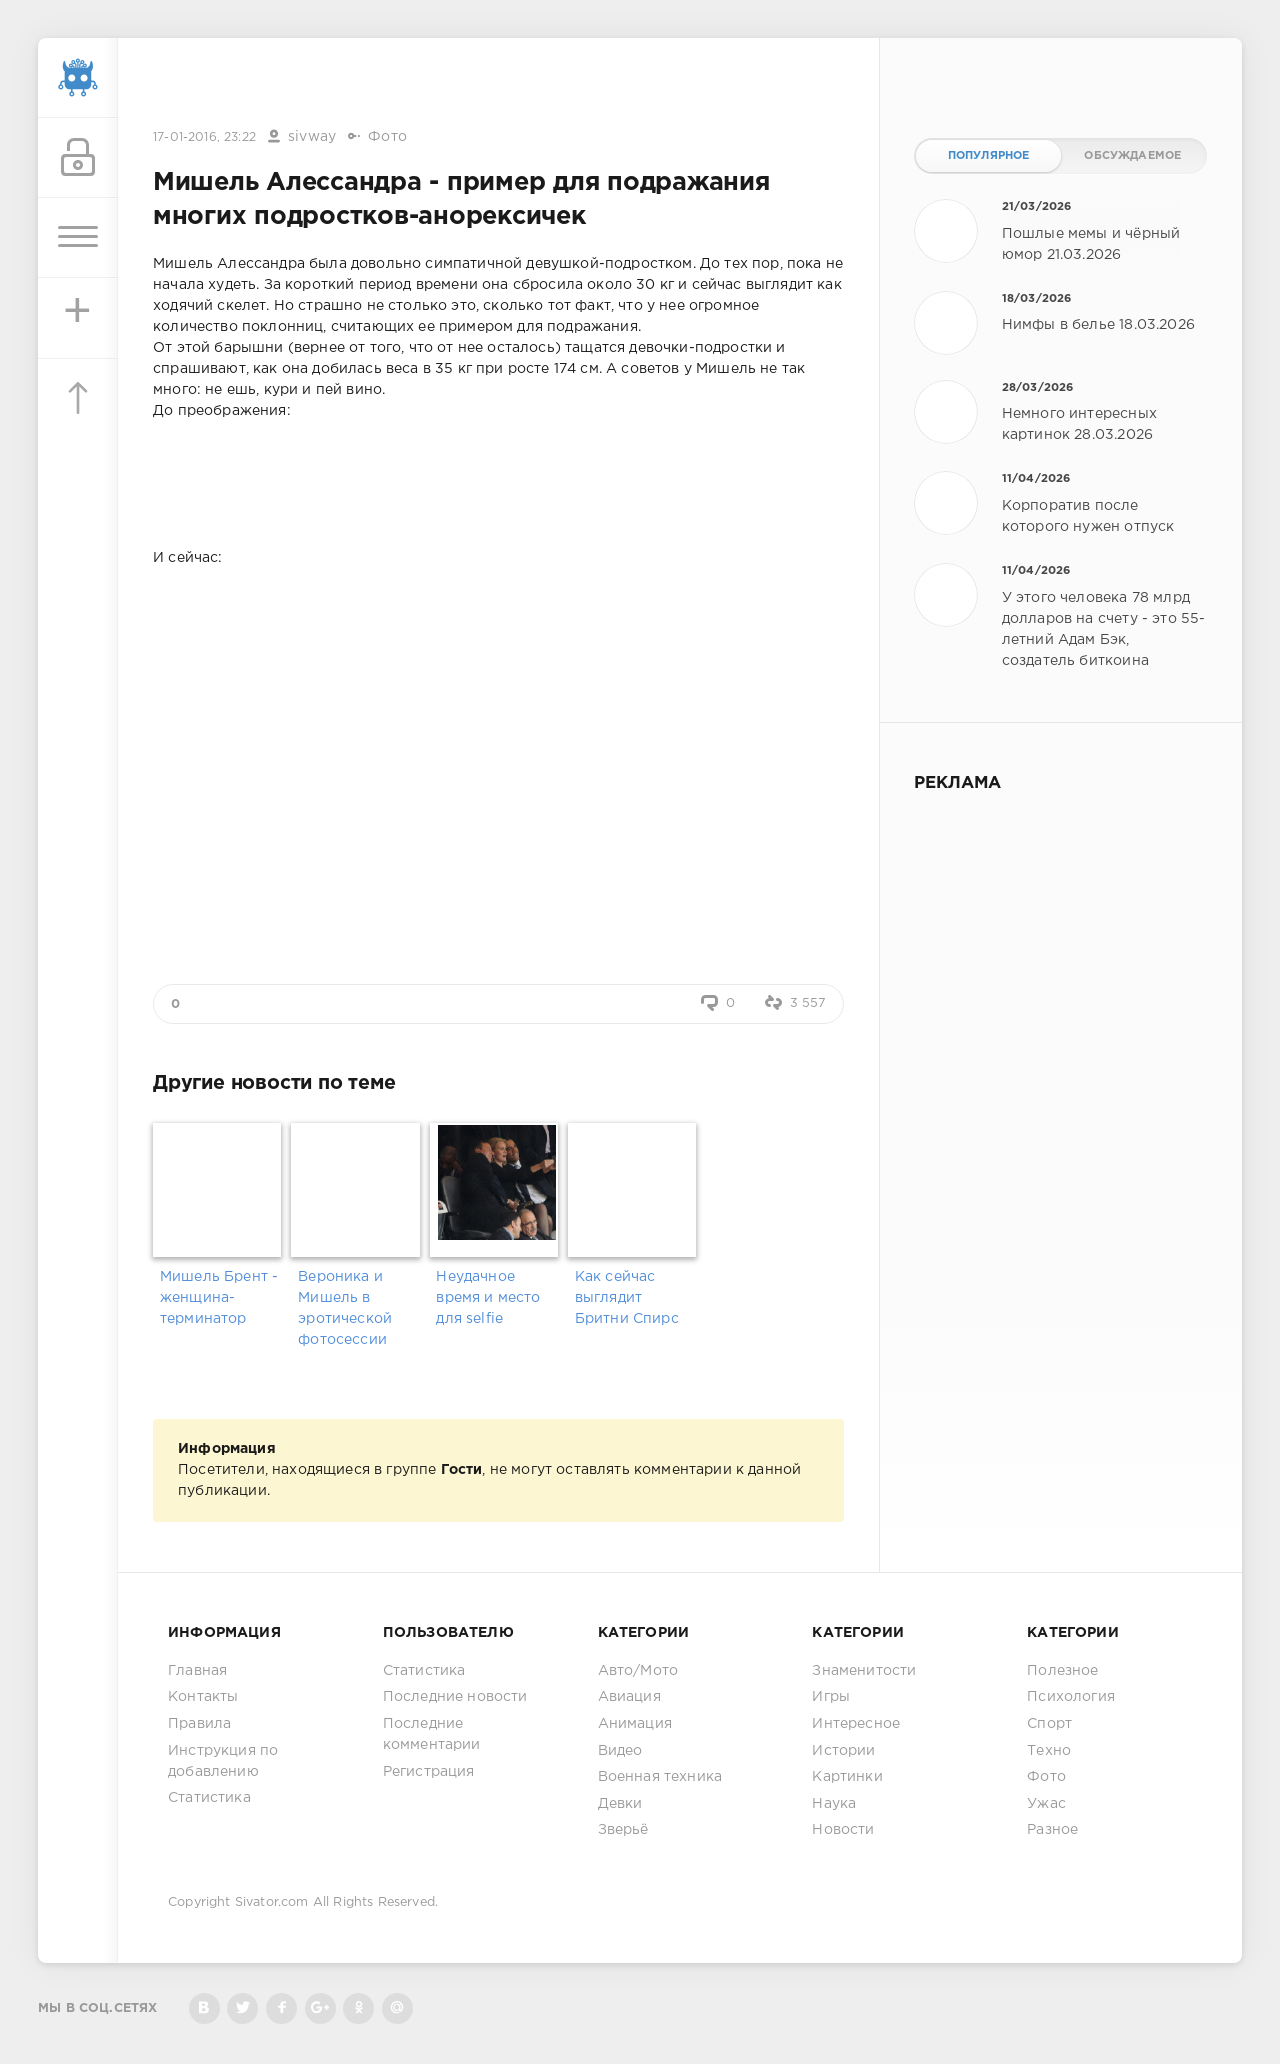 The image size is (1280, 2064). I want to click on Картинки, so click(847, 1777).